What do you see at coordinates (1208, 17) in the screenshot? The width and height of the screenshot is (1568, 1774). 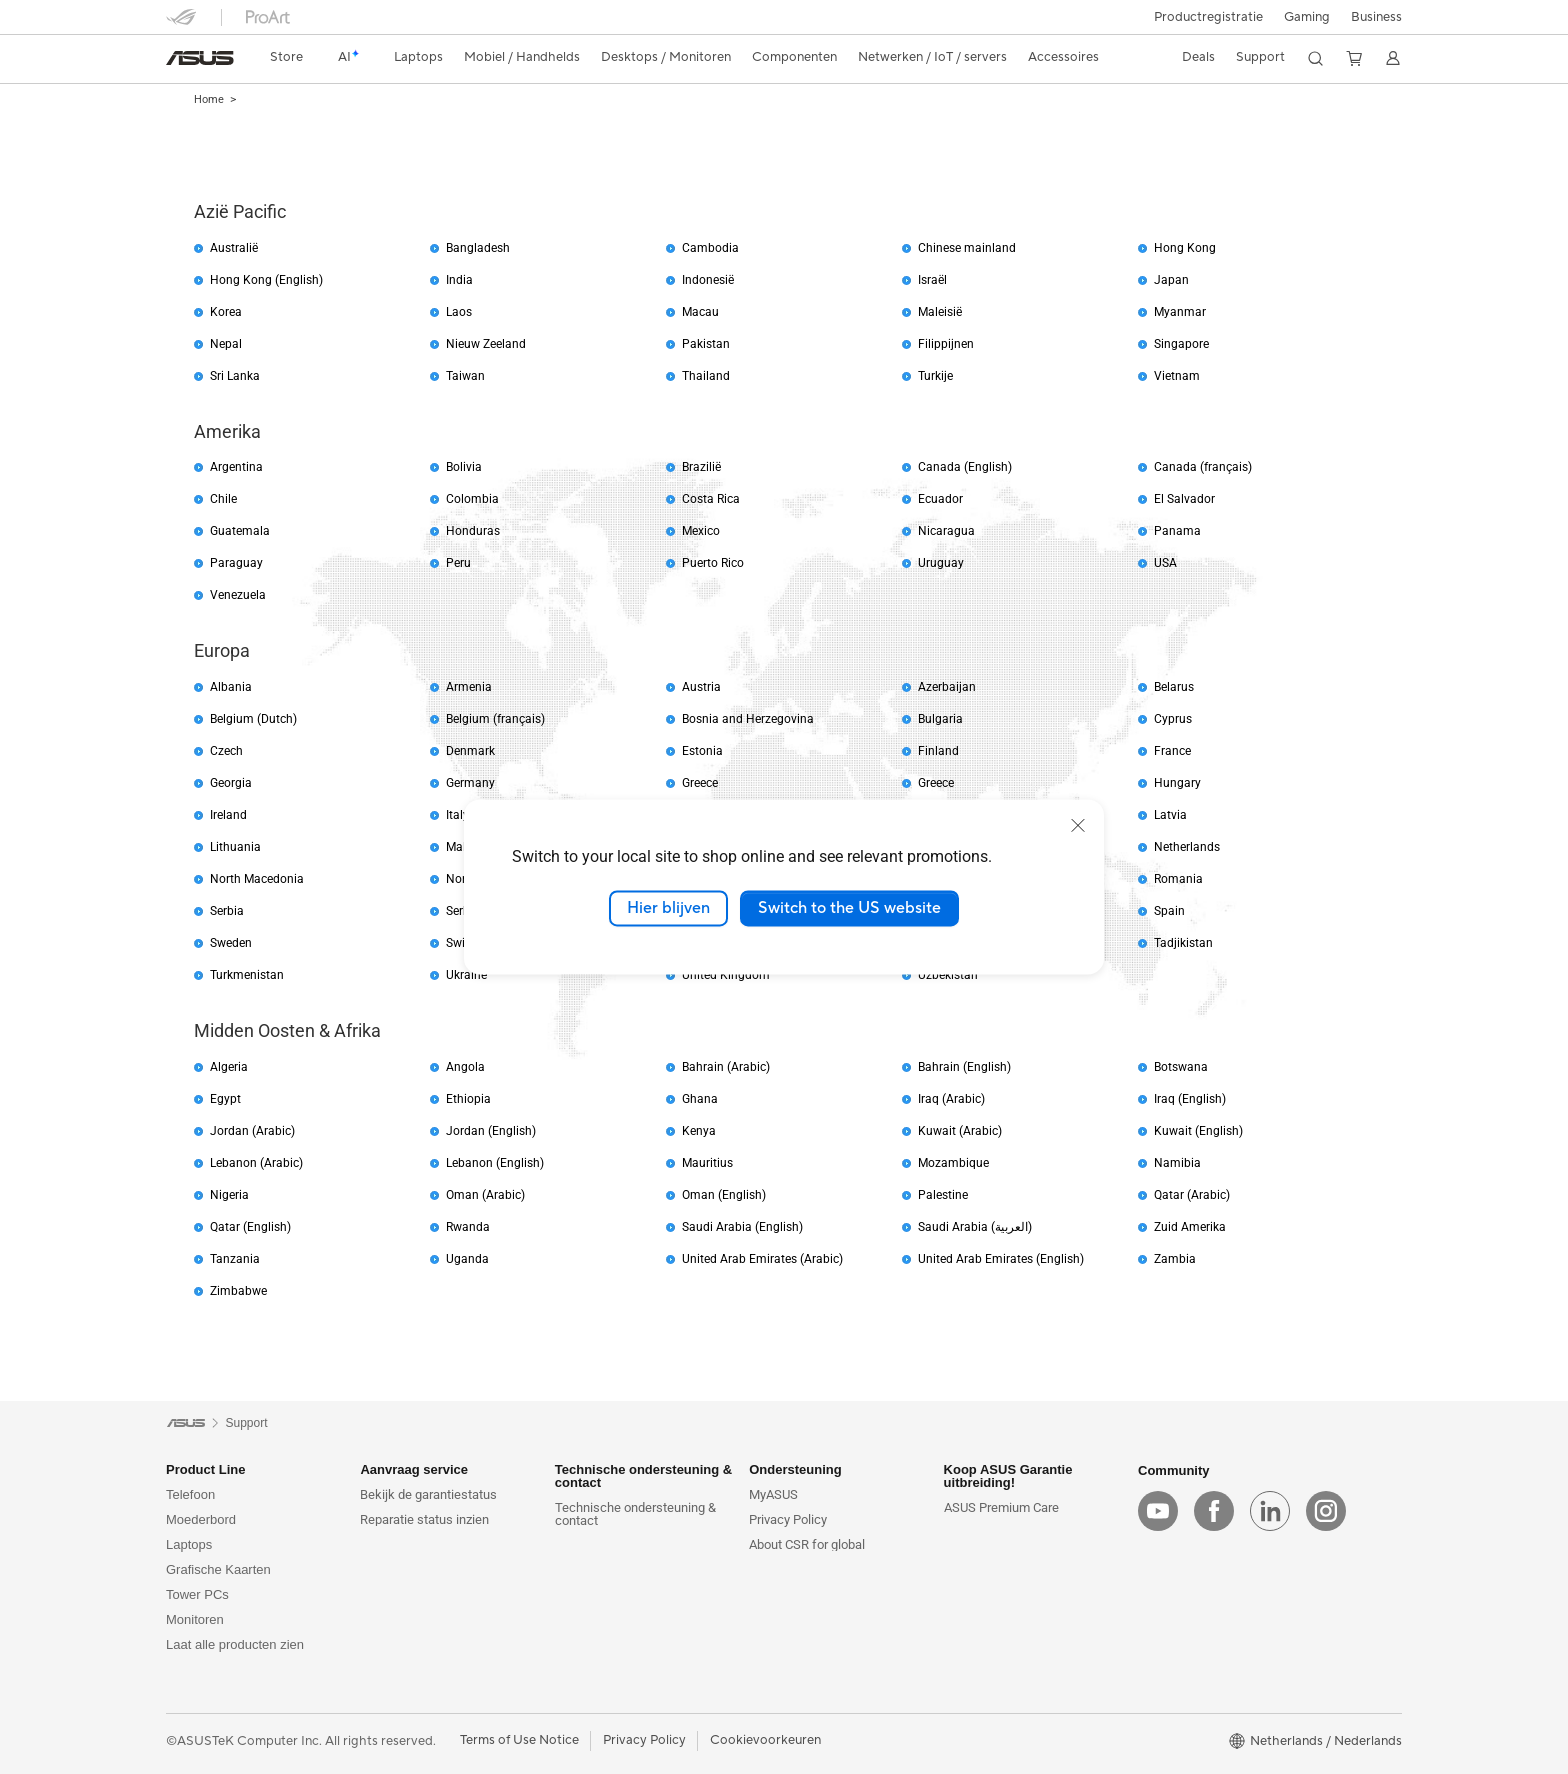 I see `Productregistratie` at bounding box center [1208, 17].